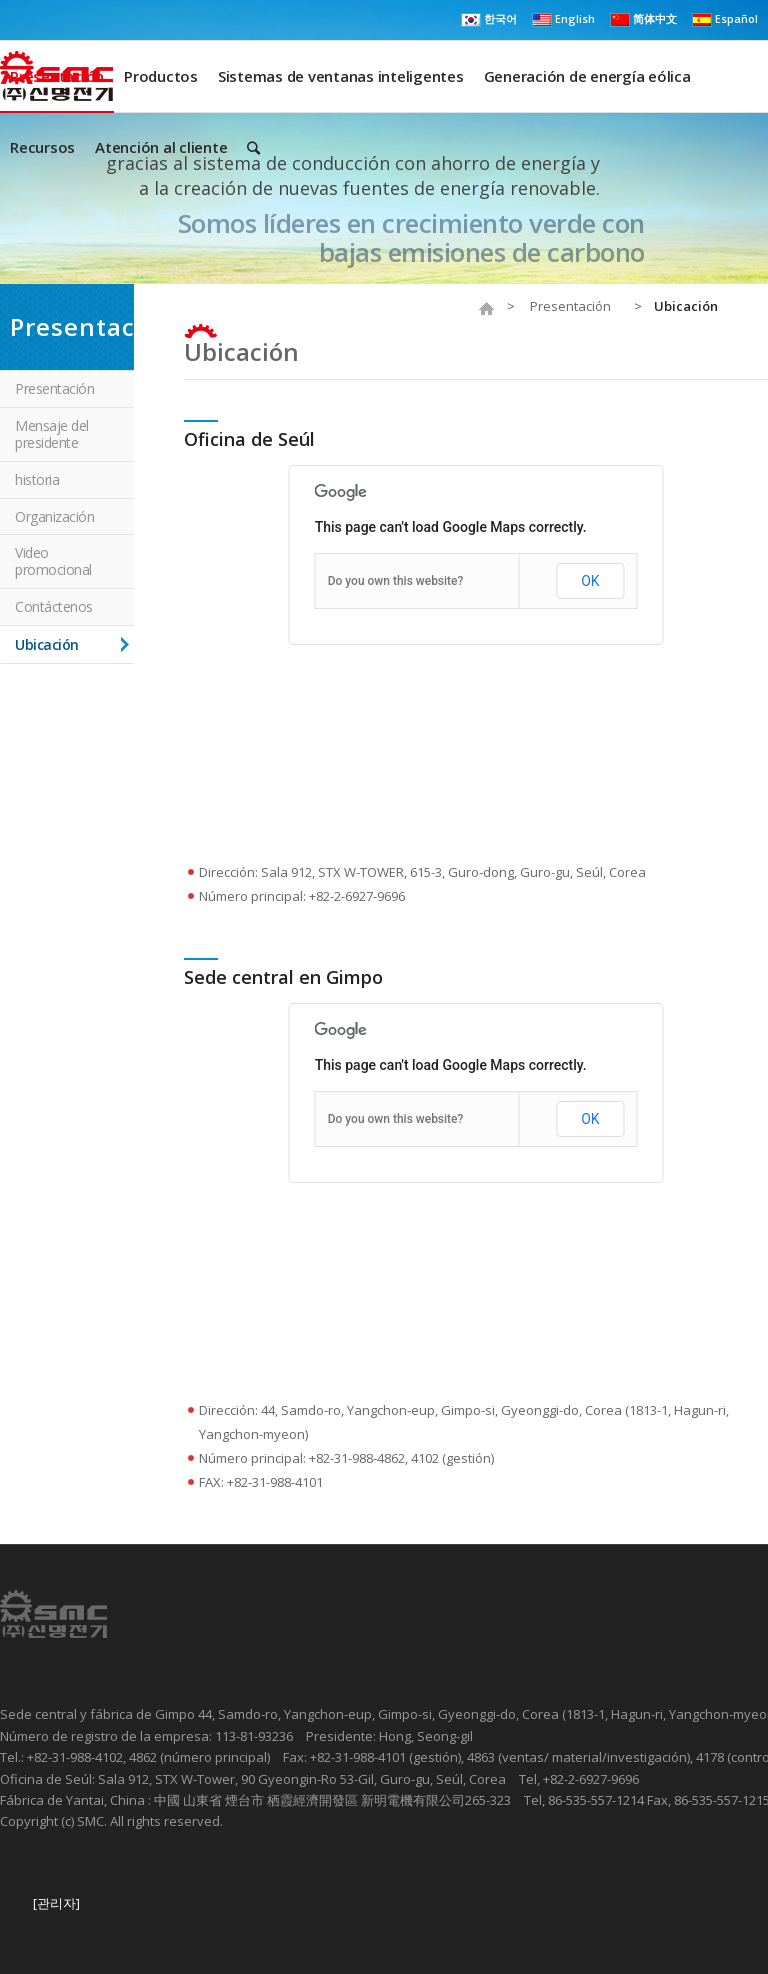 The image size is (768, 1974). What do you see at coordinates (570, 306) in the screenshot?
I see `Presentación` at bounding box center [570, 306].